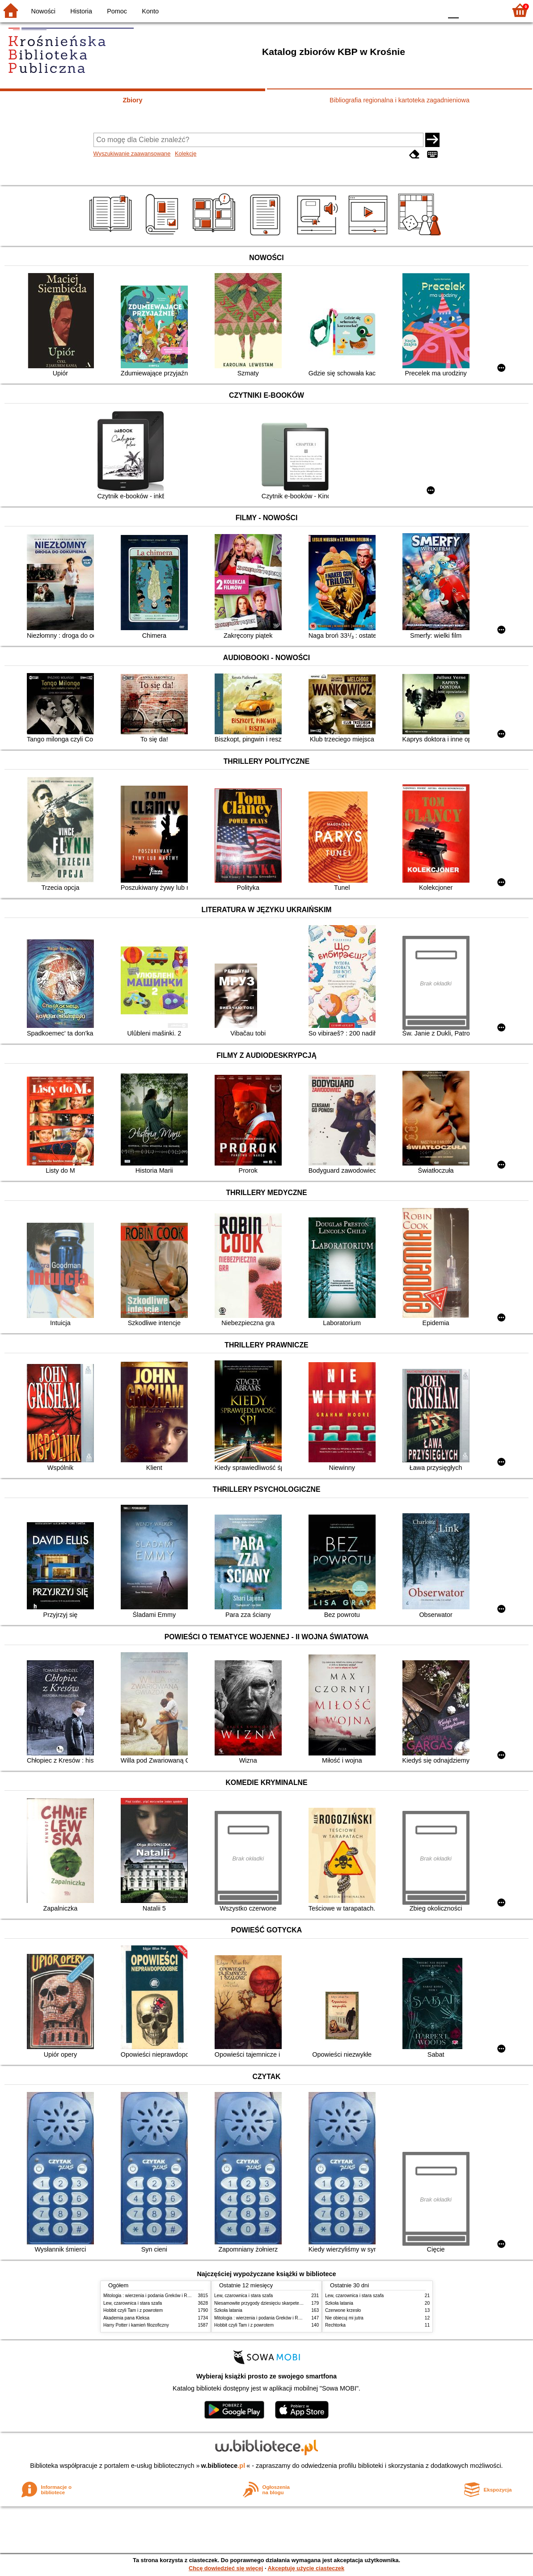 Image resolution: width=533 pixels, height=2576 pixels. I want to click on Harry Potter i kamień filozoficzny, so click(136, 2325).